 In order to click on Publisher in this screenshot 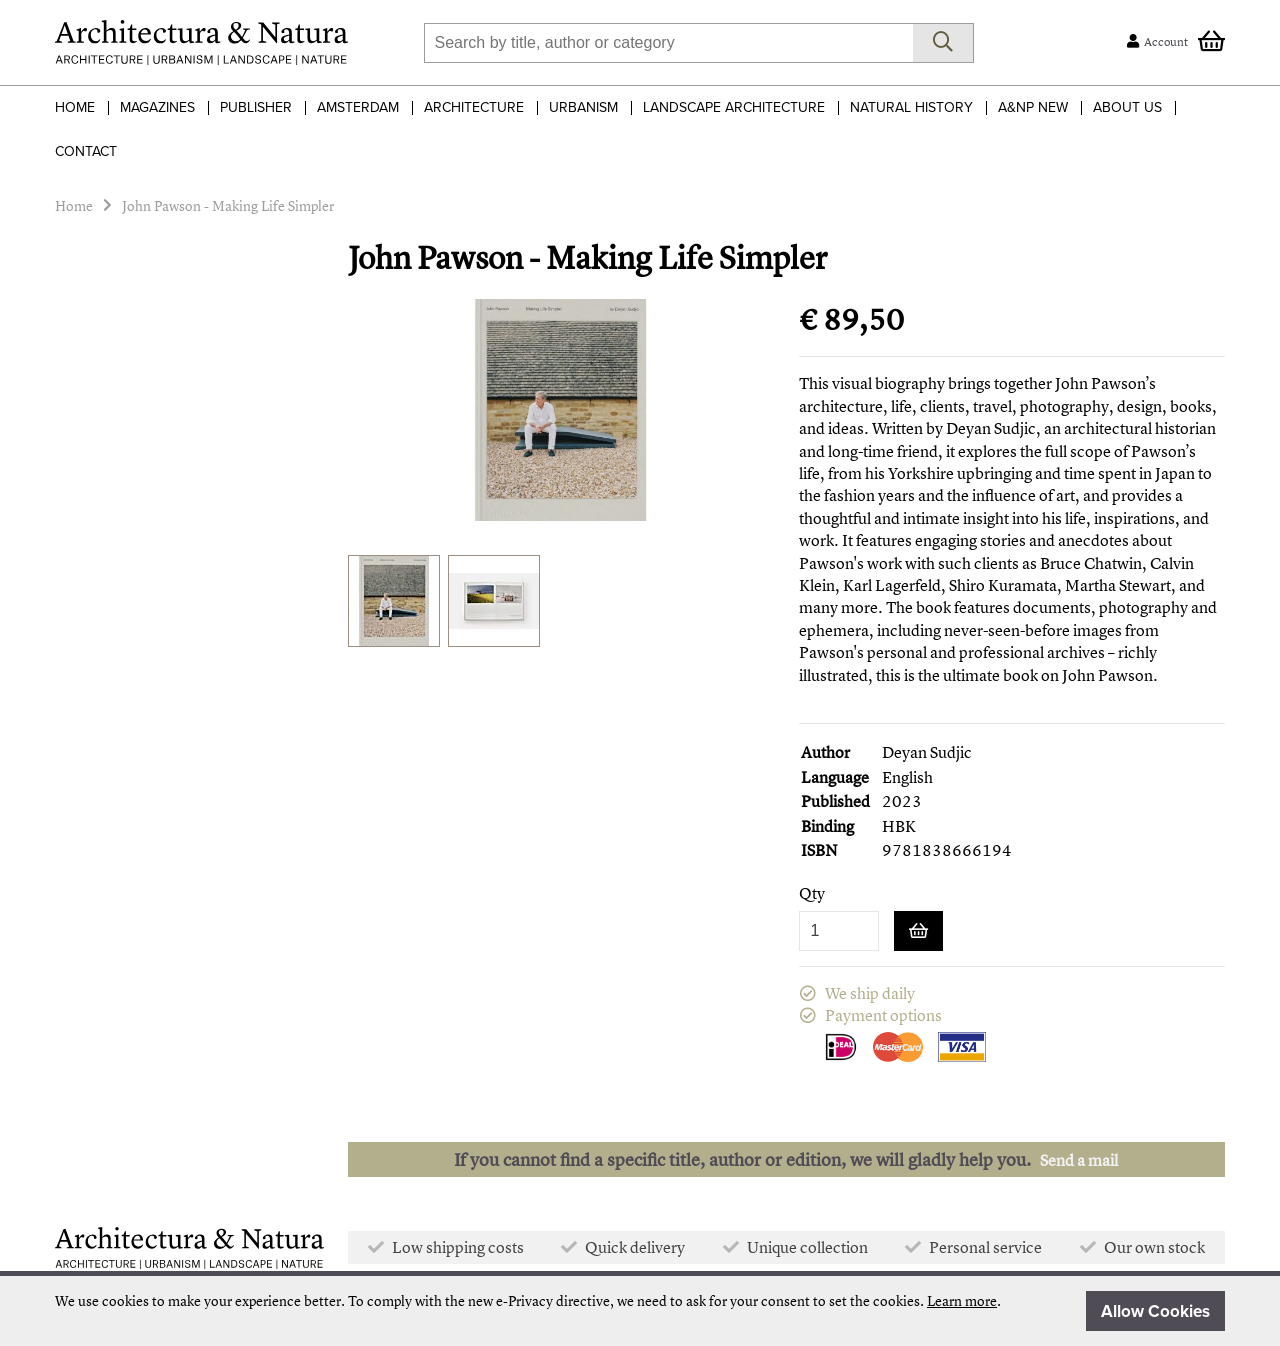, I will do `click(256, 107)`.